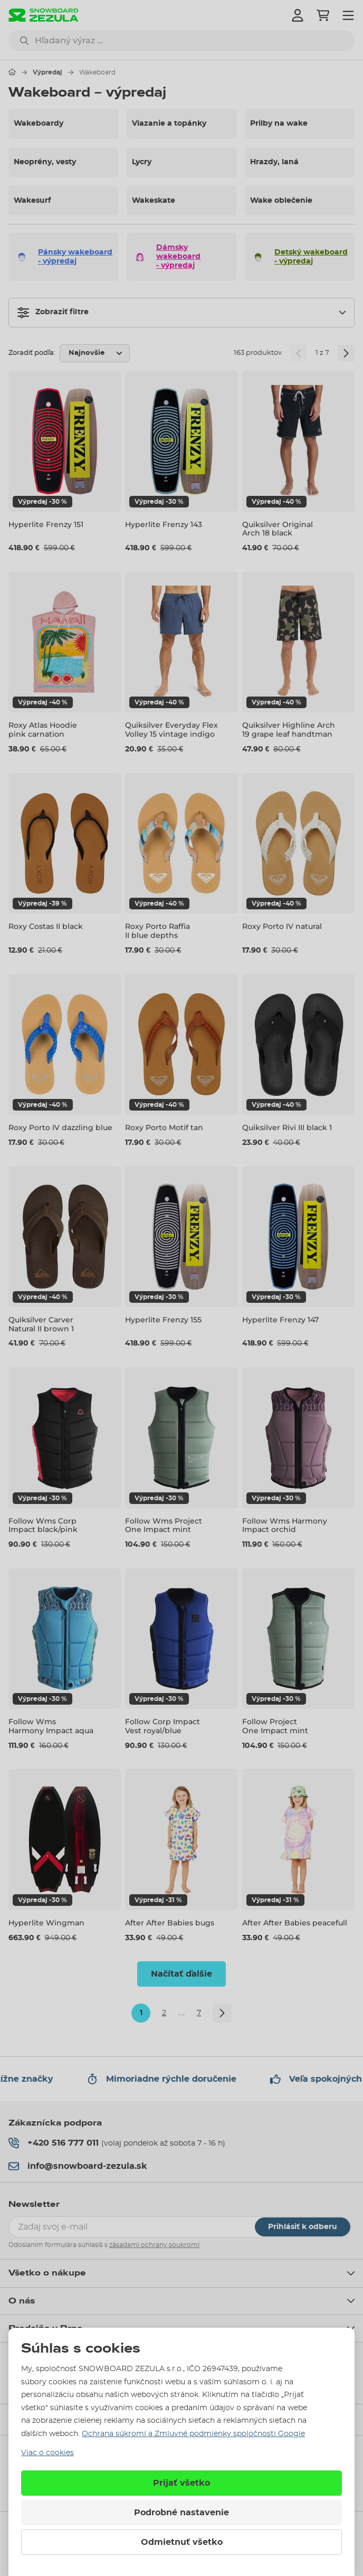  I want to click on Hyperlite Frenzy 155, so click(163, 1319).